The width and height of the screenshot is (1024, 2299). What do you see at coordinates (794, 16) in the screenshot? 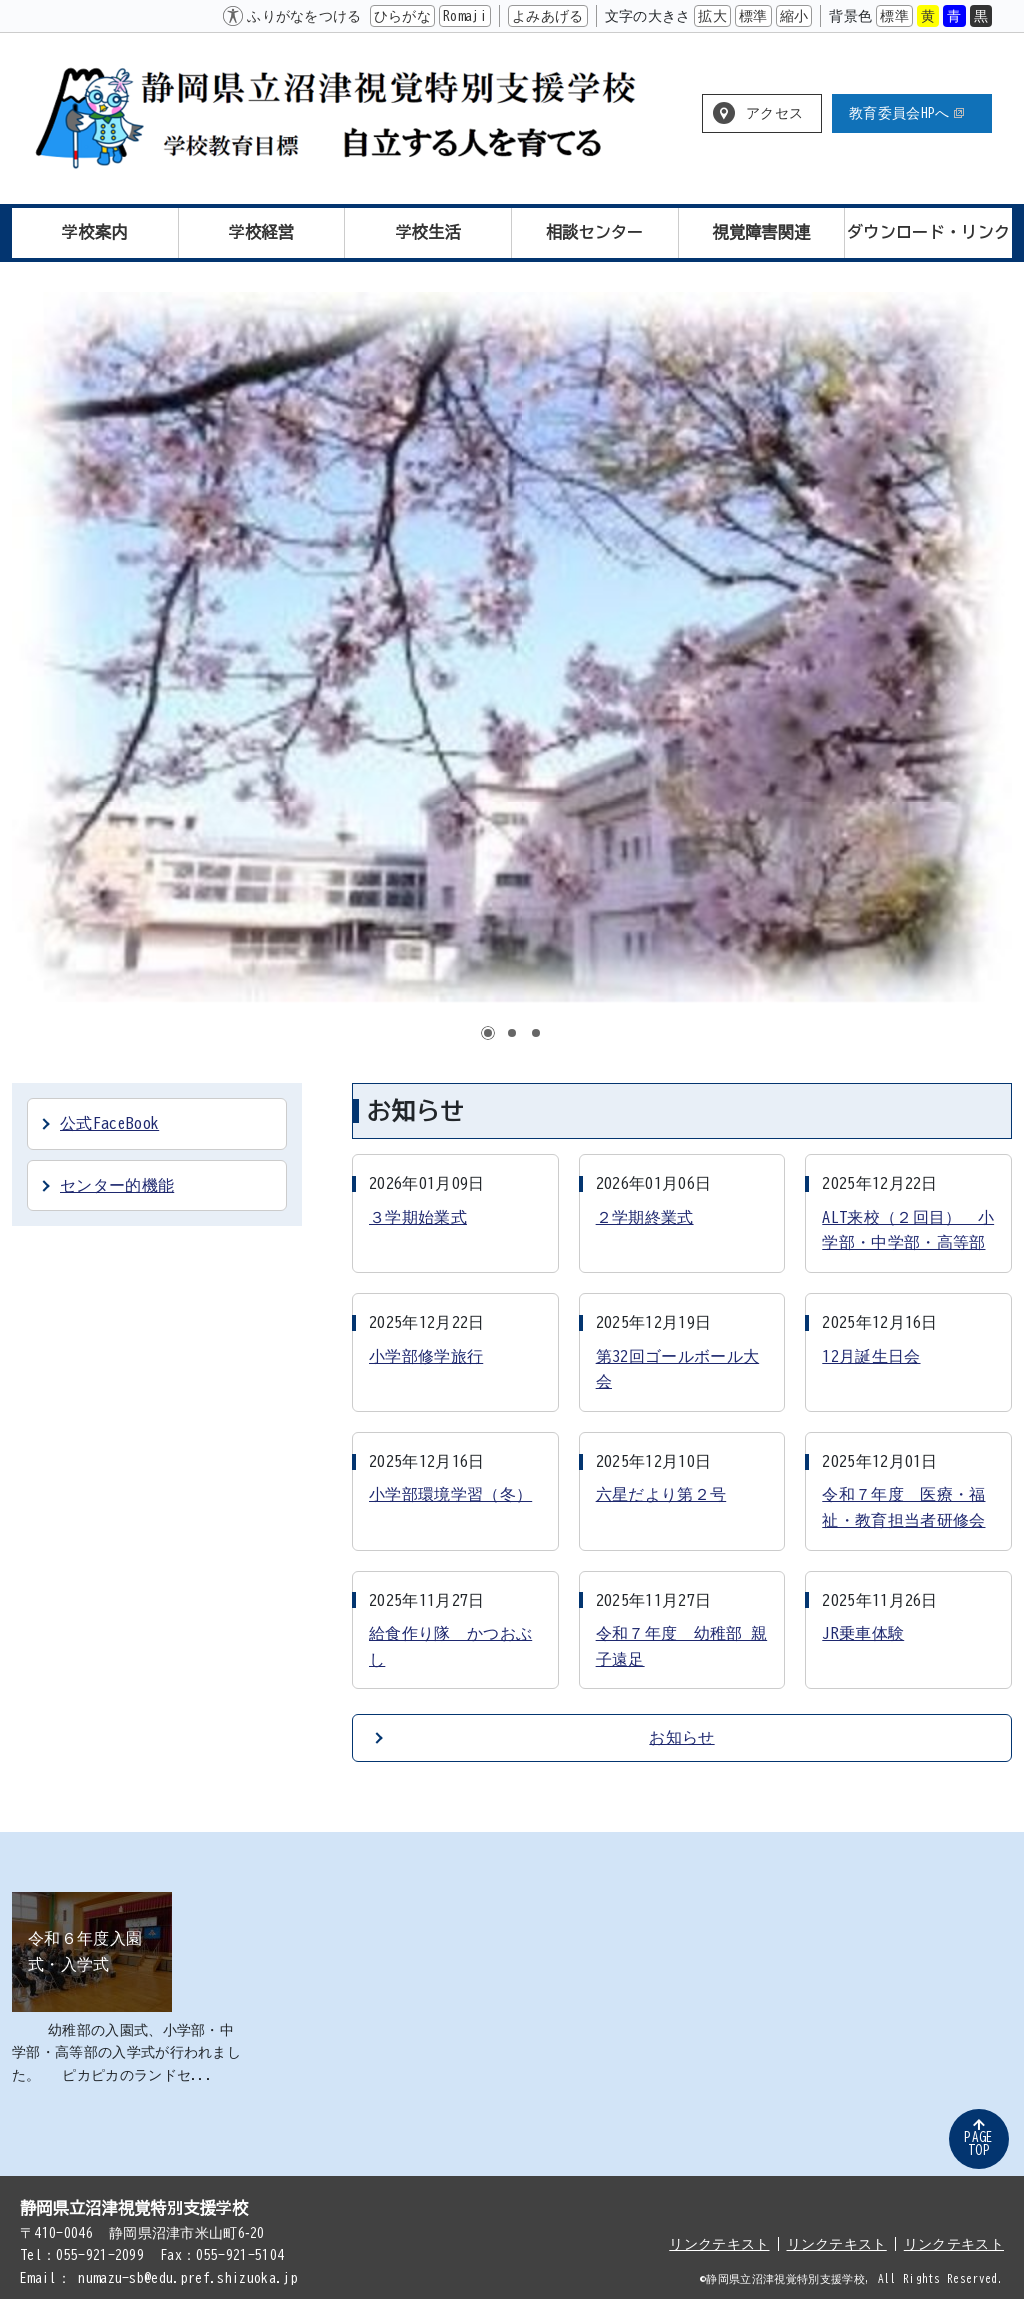
I see `縮小` at bounding box center [794, 16].